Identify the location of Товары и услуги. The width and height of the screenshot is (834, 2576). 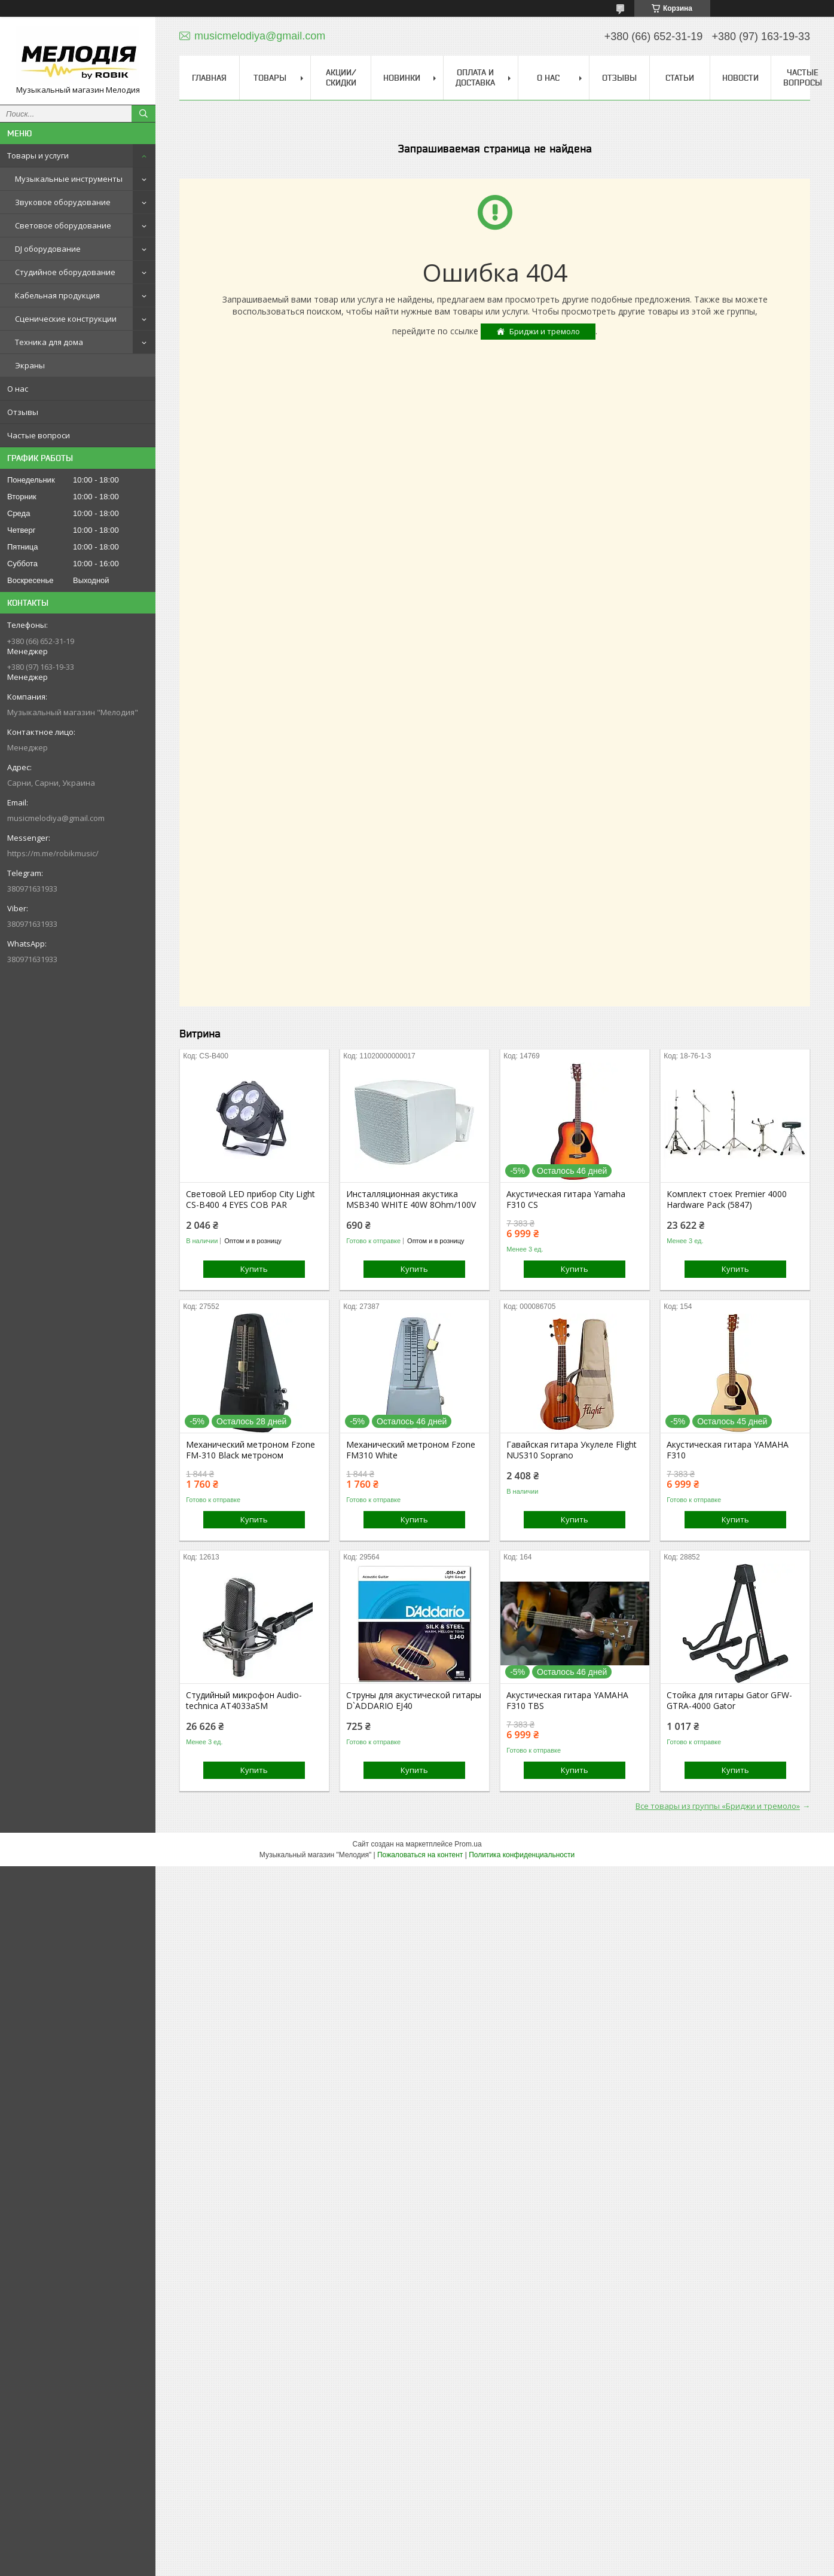
(38, 155).